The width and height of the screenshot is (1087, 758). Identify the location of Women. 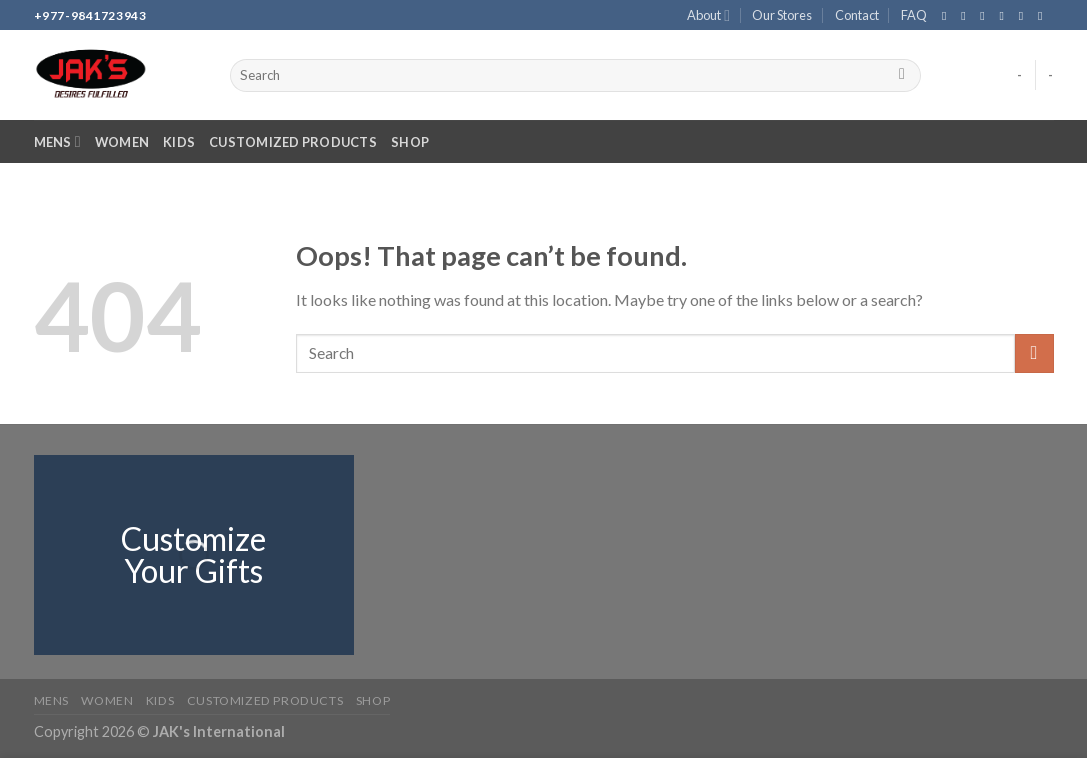
(122, 142).